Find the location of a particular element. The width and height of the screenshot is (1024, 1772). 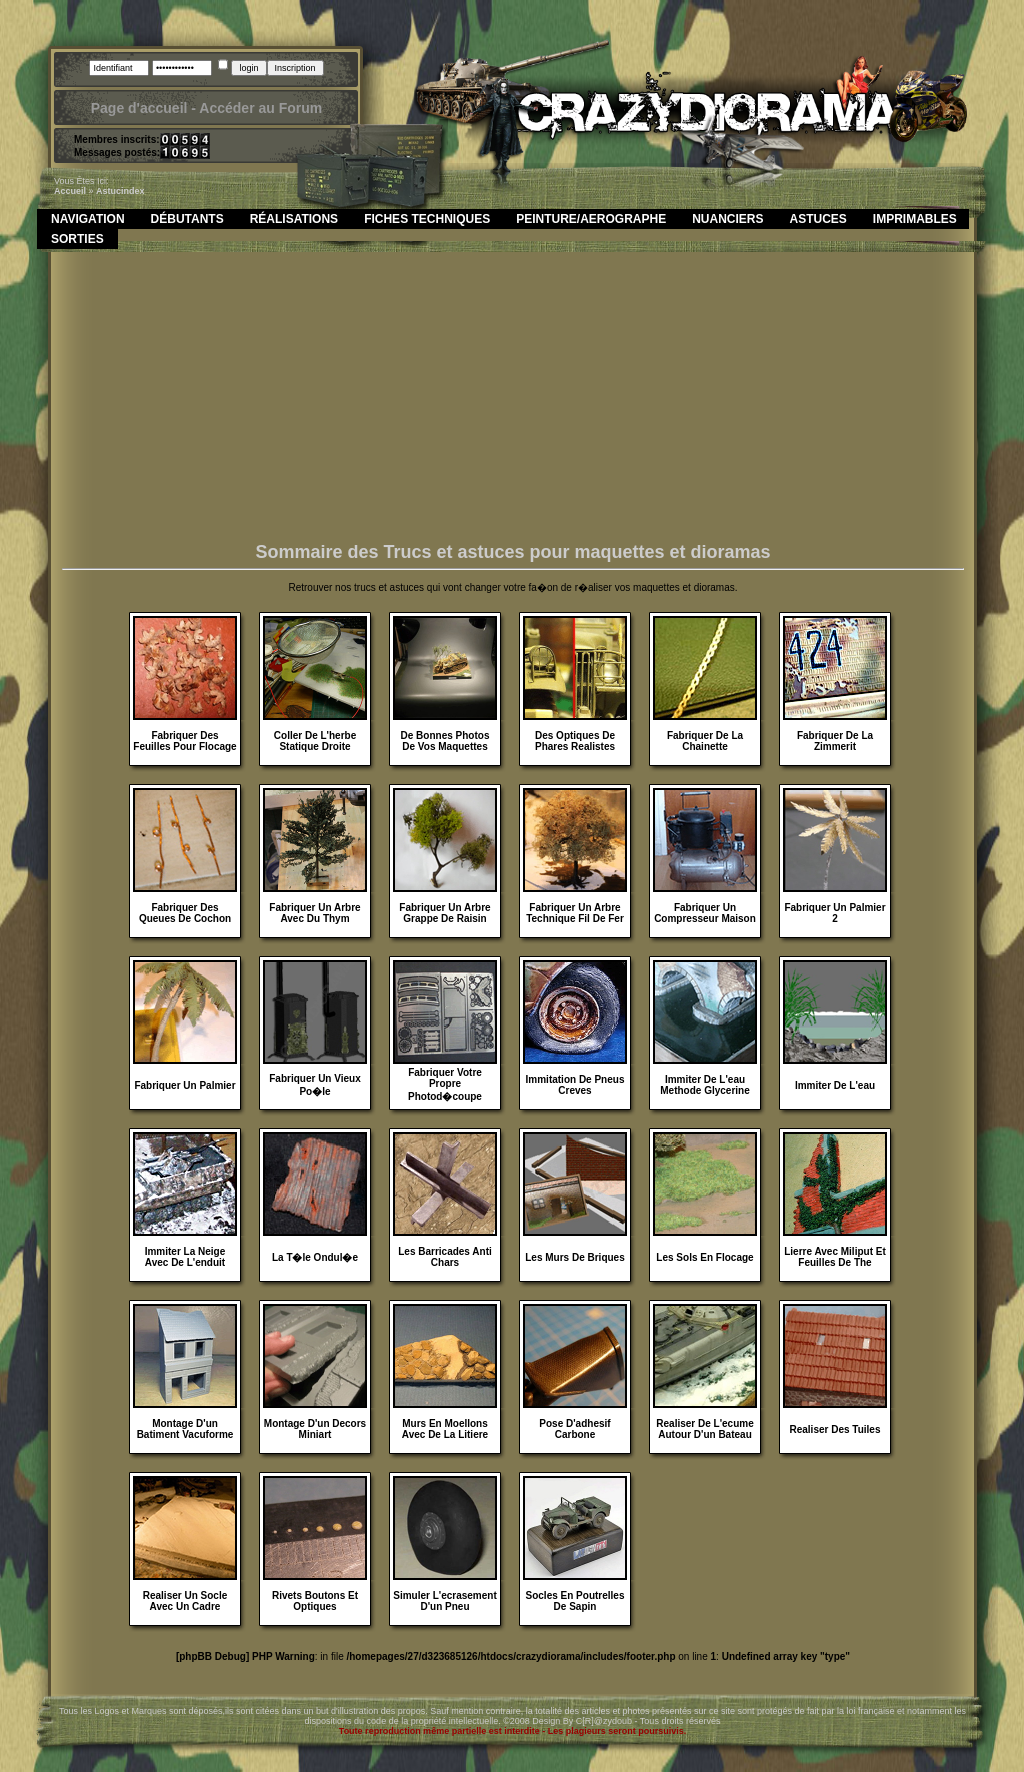

Realiser De L'ecume Autour D'un Bateau is located at coordinates (704, 1429).